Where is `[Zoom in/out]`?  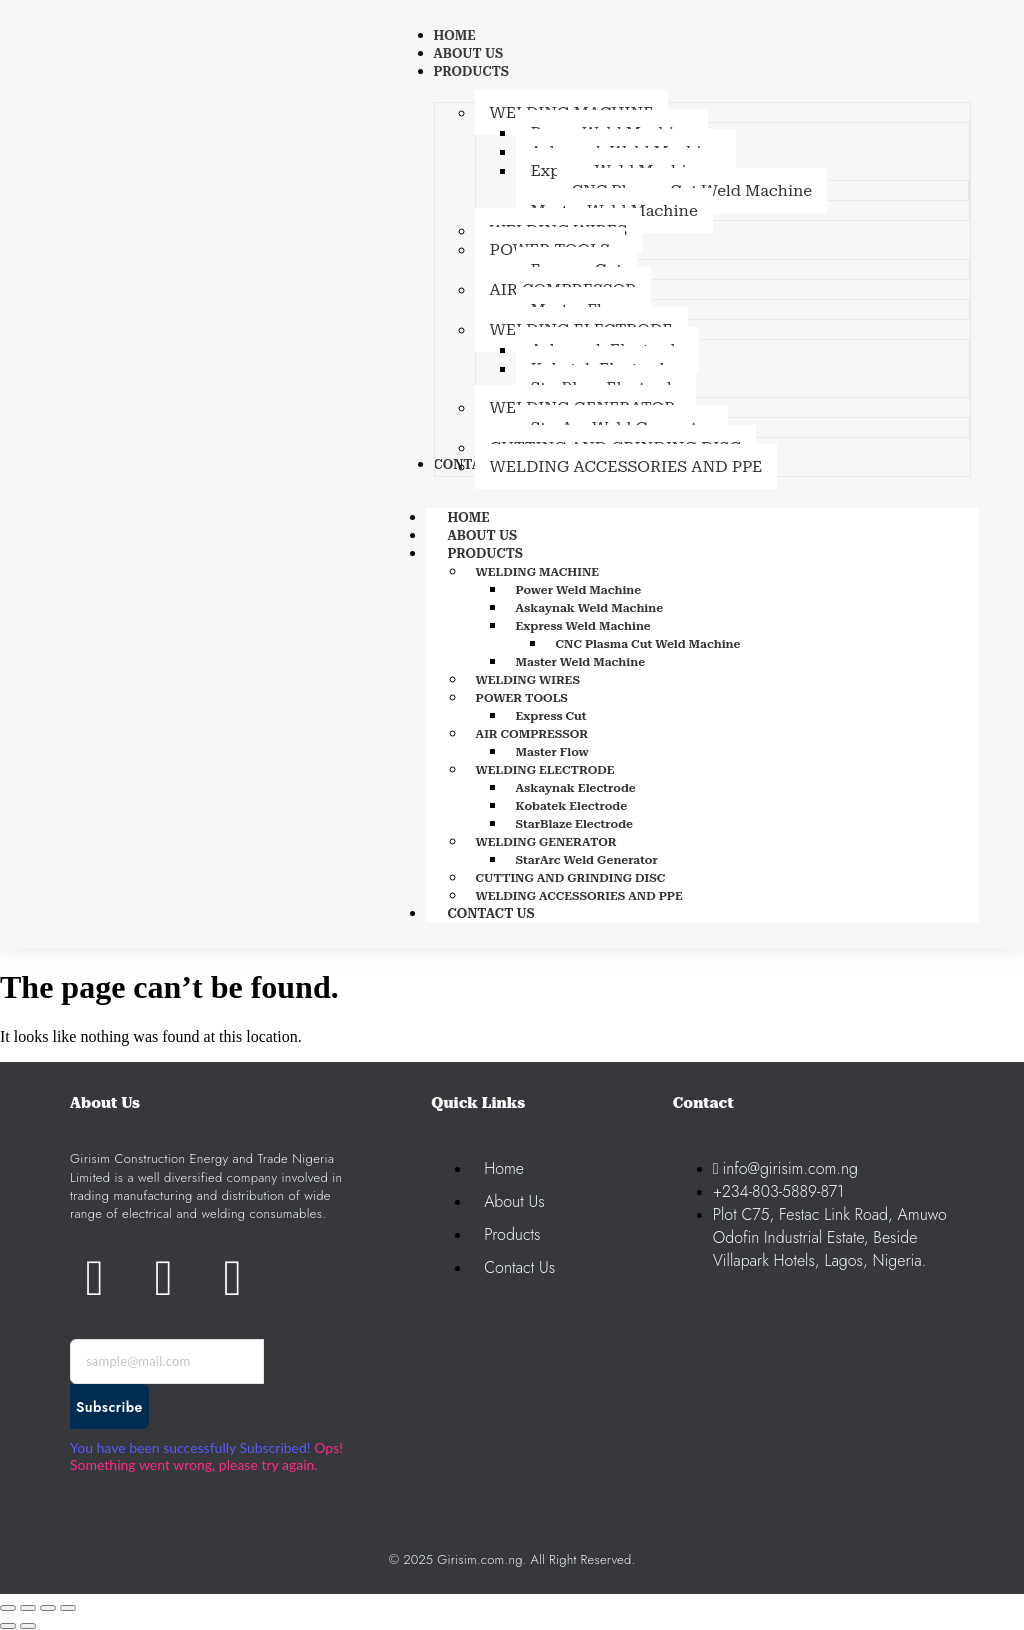 [Zoom in/out] is located at coordinates (8, 1608).